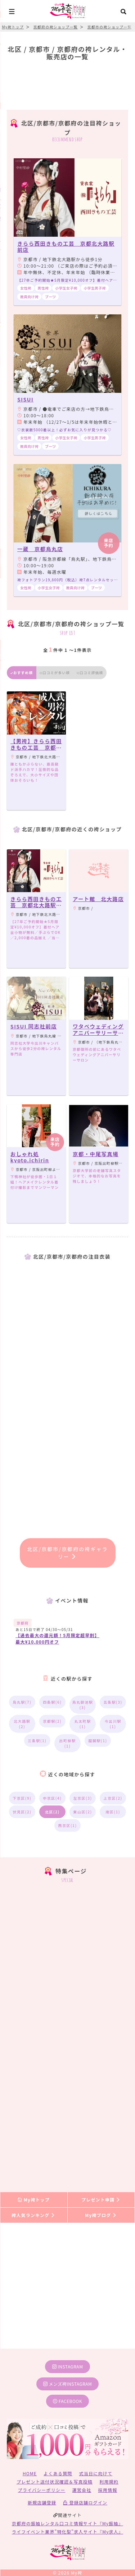  I want to click on ライフイベント業界”特化型”求人サイト『My求人』, so click(67, 2532).